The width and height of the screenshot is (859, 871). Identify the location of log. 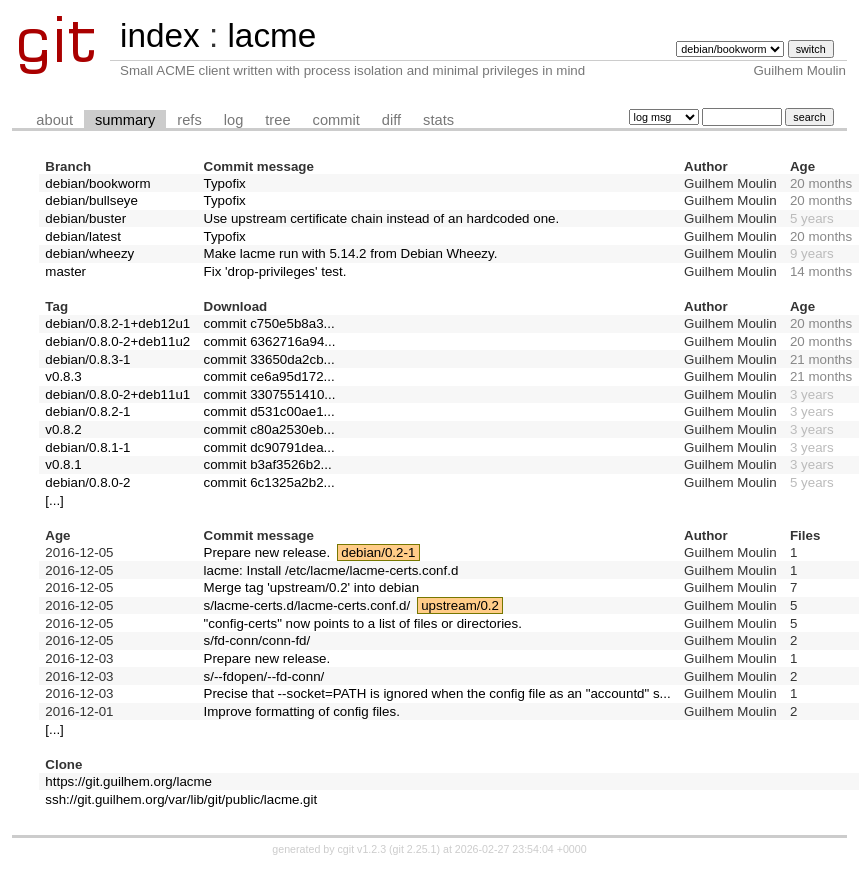
(234, 120).